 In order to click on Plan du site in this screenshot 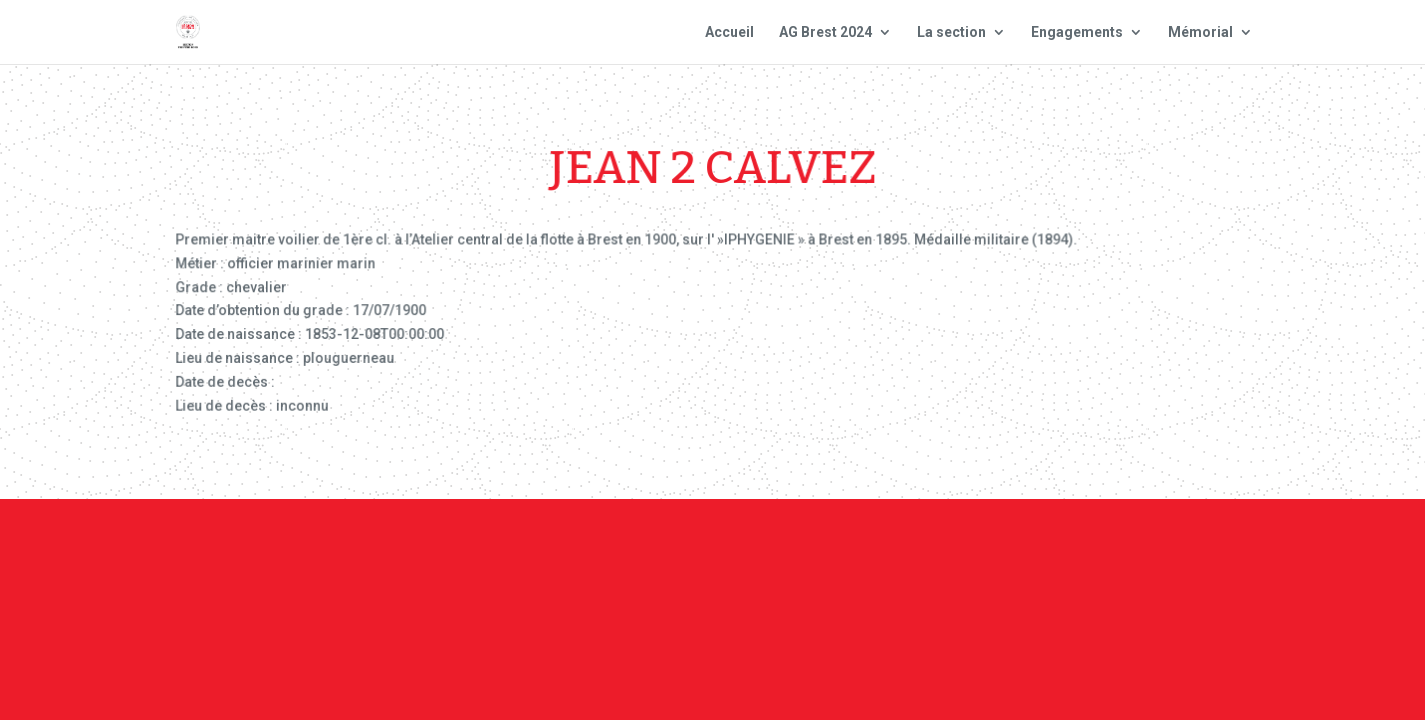, I will do `click(998, 556)`.